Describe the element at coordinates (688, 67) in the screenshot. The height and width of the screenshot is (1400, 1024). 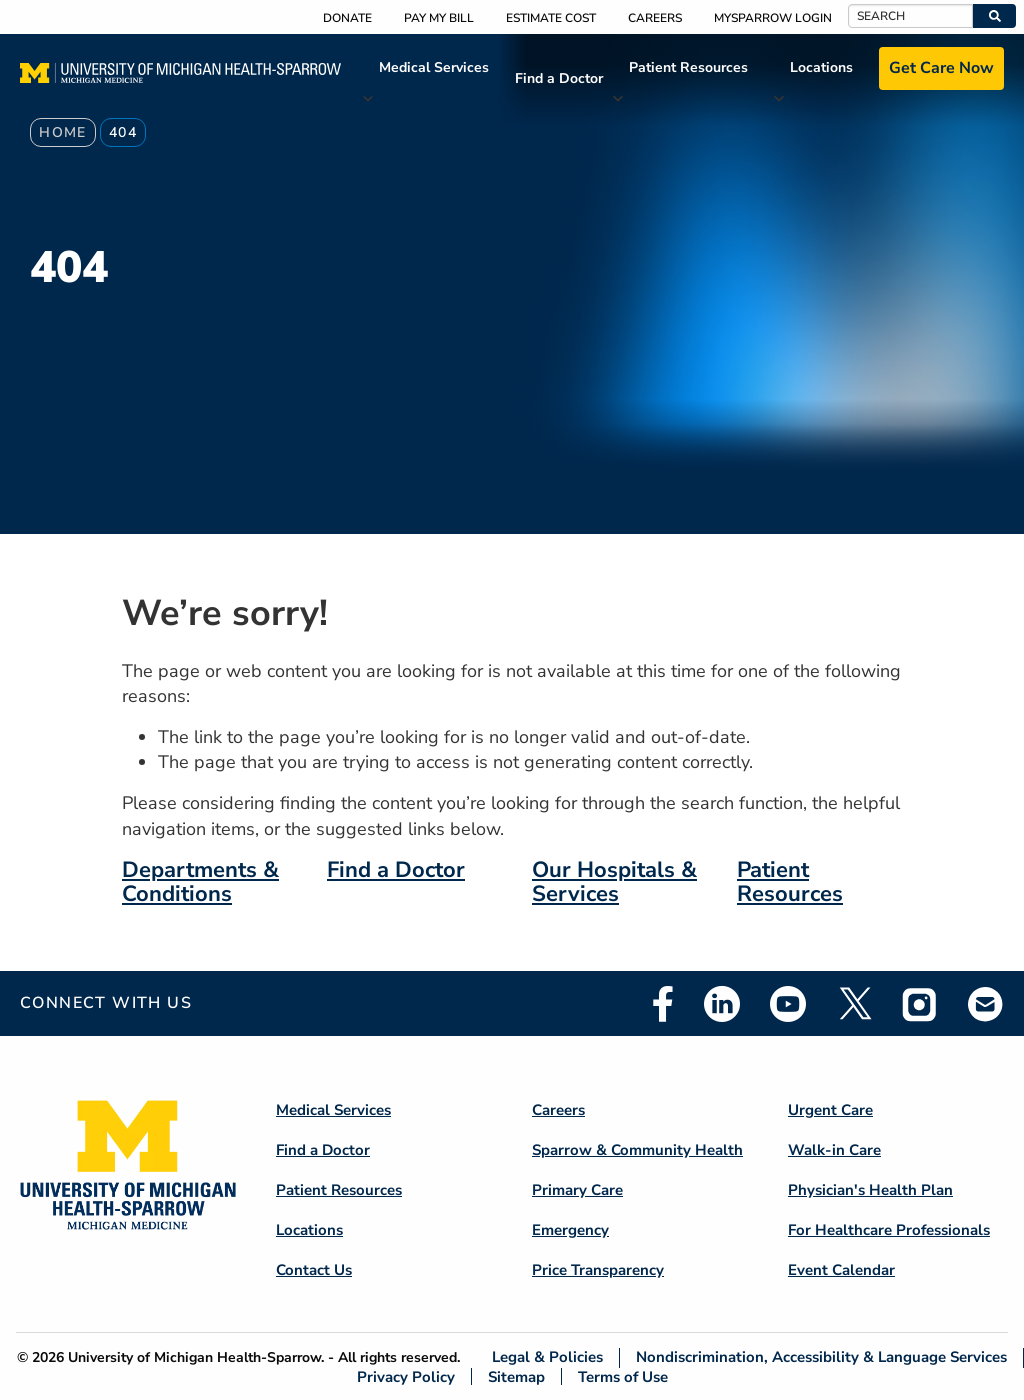
I see `Patient Resources` at that location.